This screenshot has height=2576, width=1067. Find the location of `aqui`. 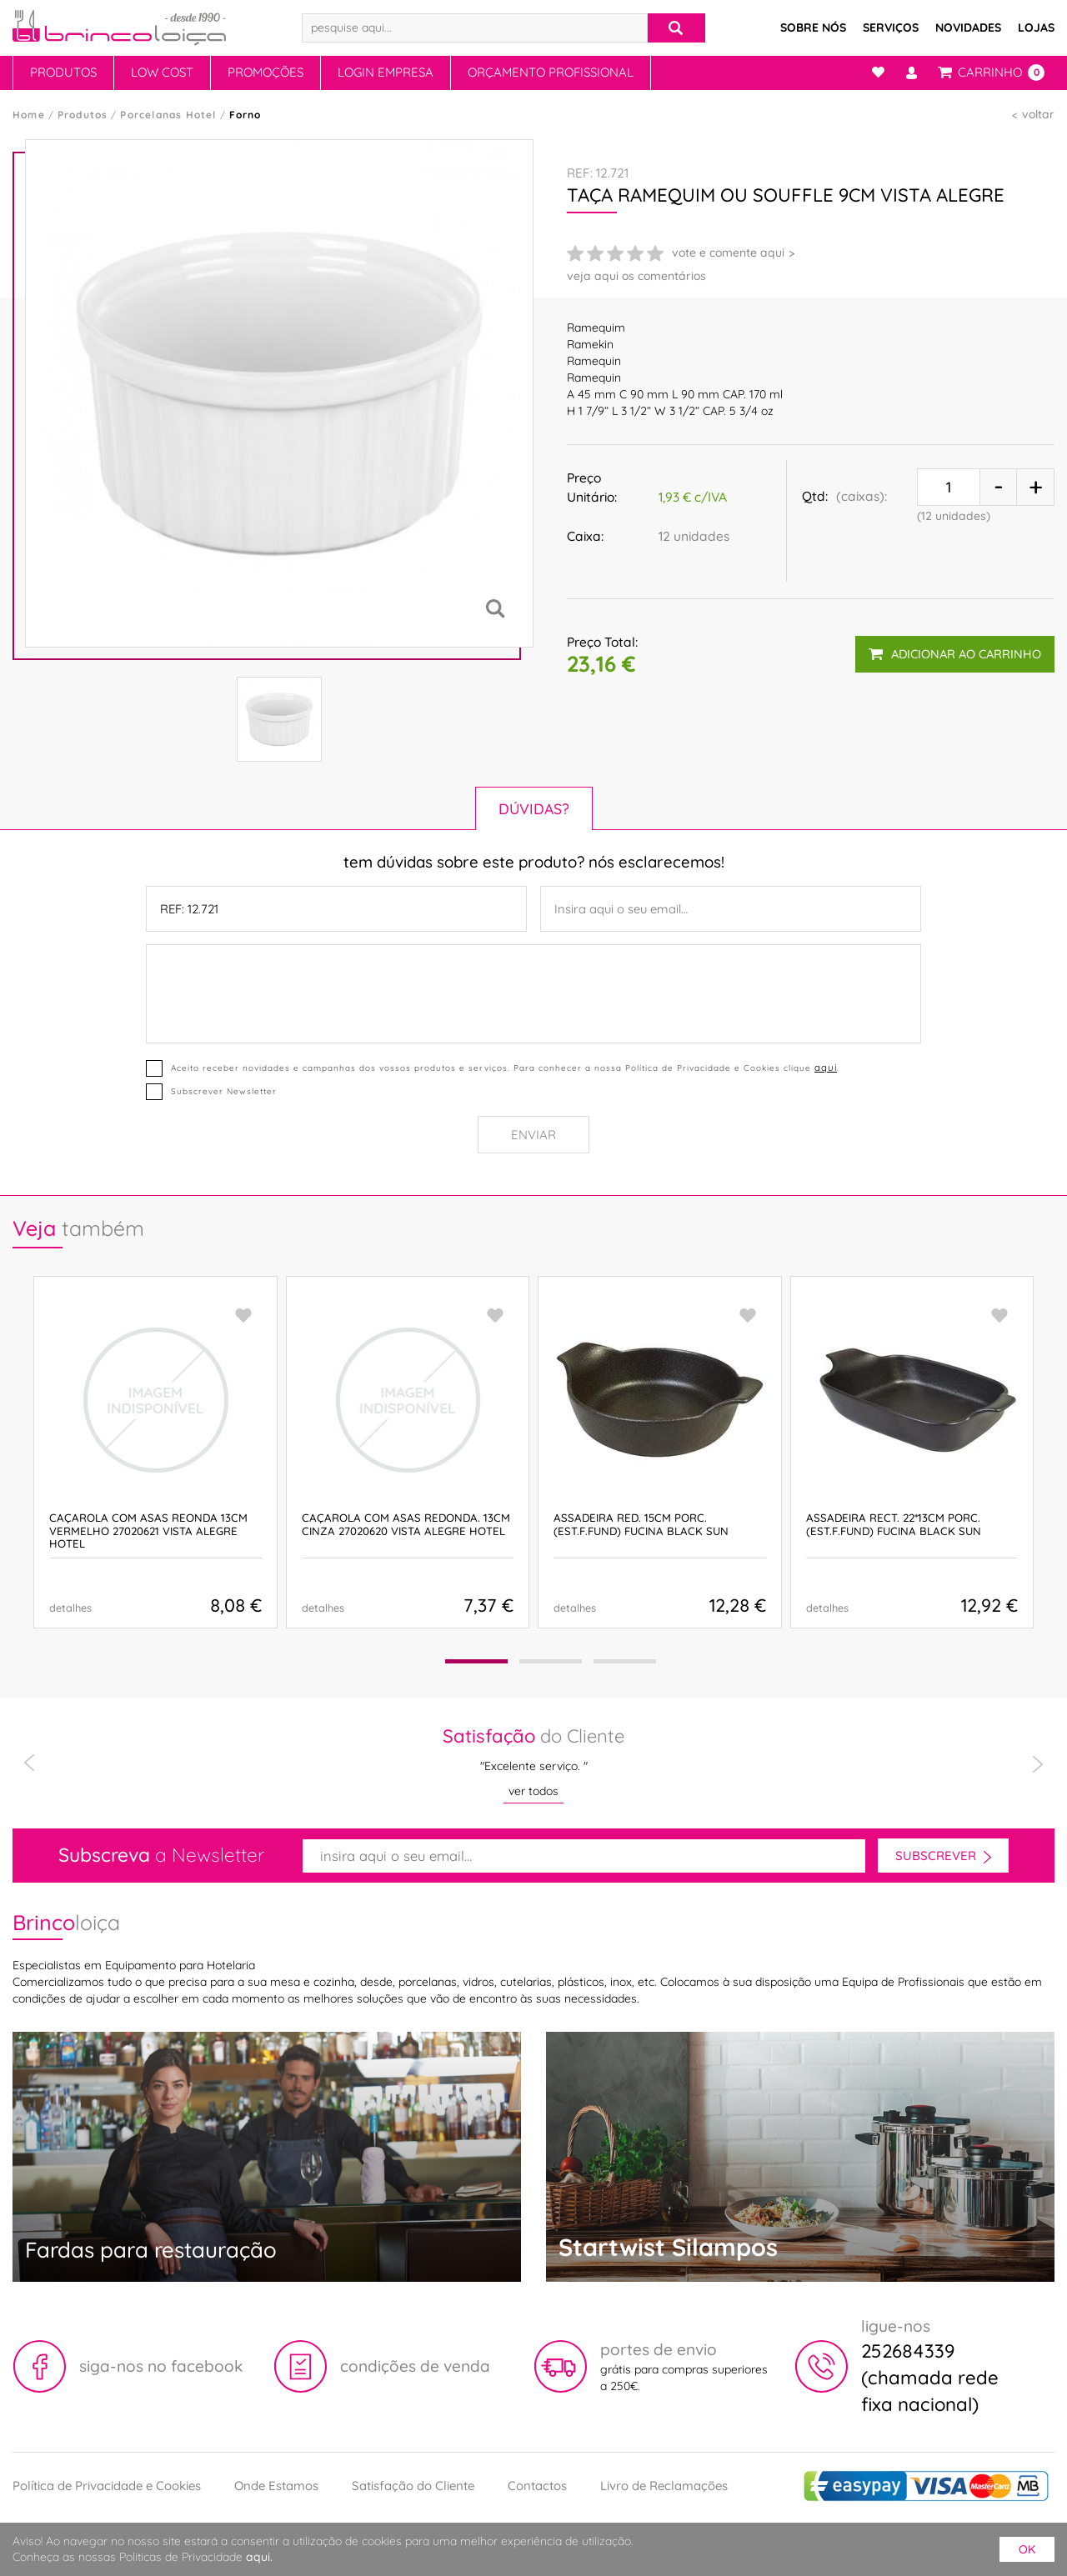

aqui is located at coordinates (825, 1067).